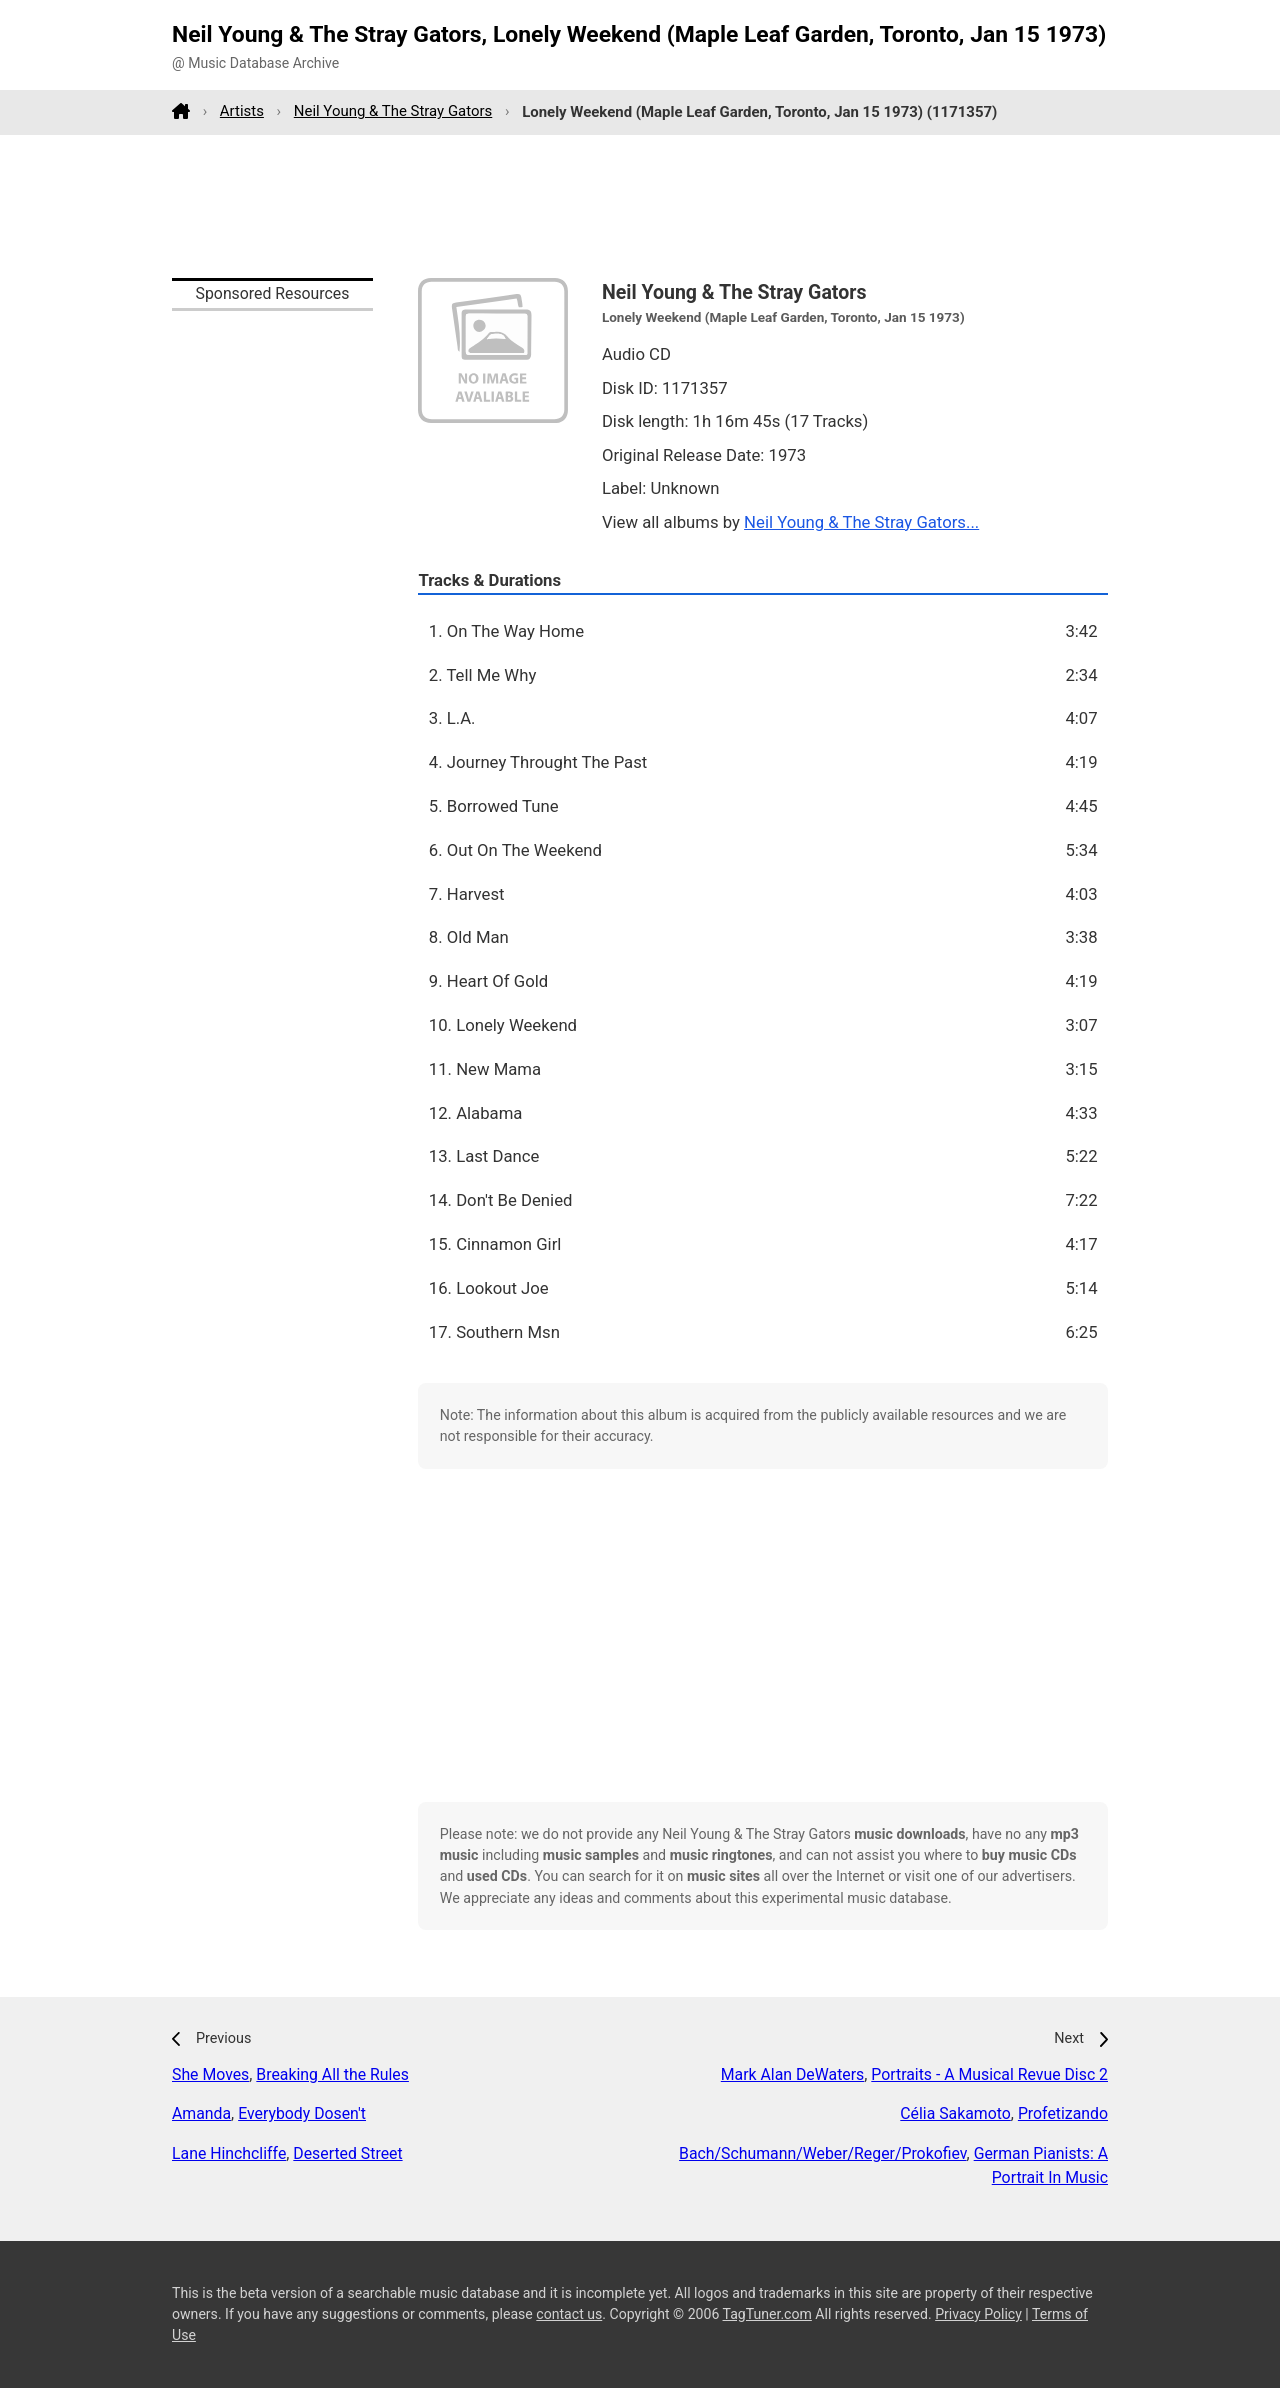  Describe the element at coordinates (302, 2113) in the screenshot. I see `Everybody Dosen't` at that location.